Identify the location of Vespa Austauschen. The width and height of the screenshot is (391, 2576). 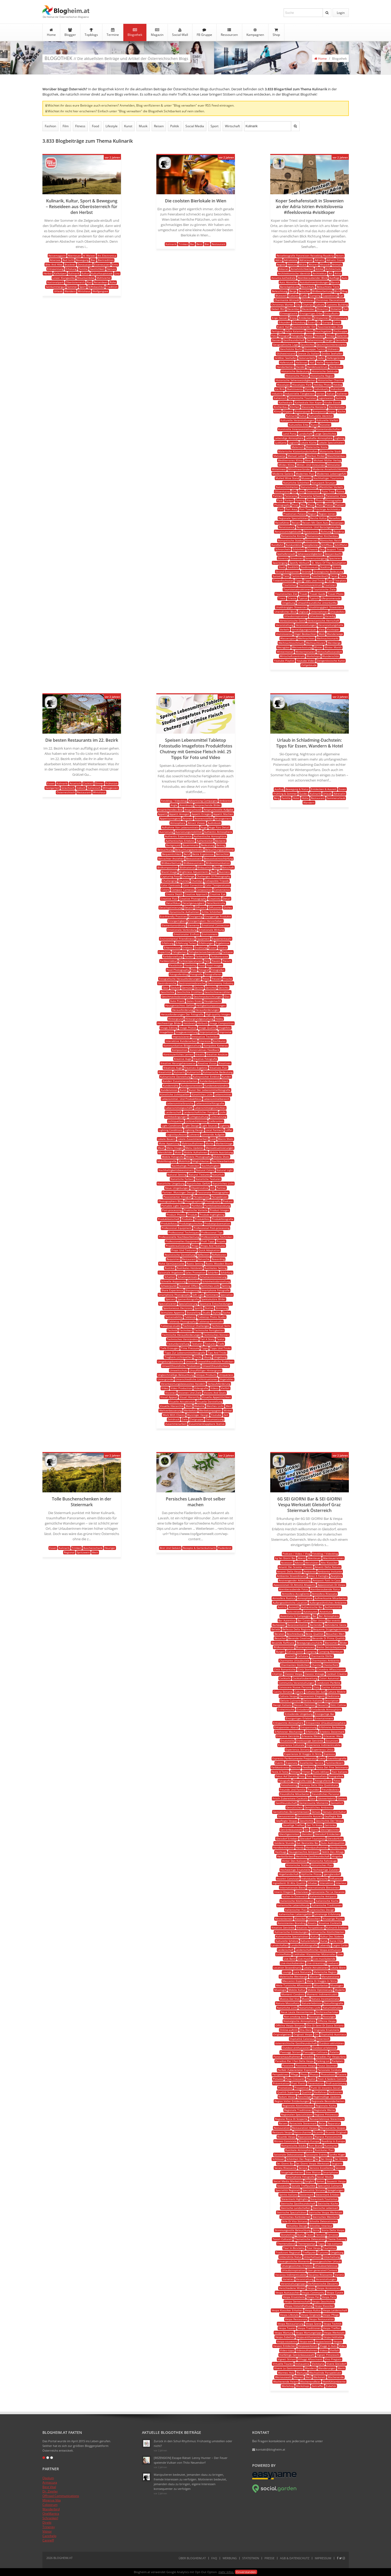
(288, 2292).